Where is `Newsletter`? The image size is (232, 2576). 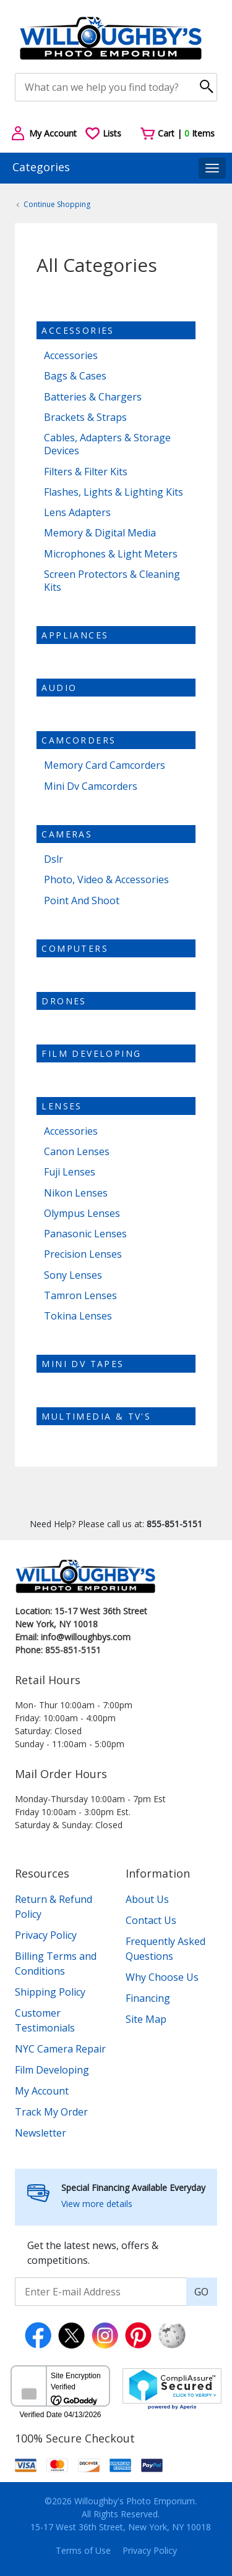 Newsletter is located at coordinates (40, 2133).